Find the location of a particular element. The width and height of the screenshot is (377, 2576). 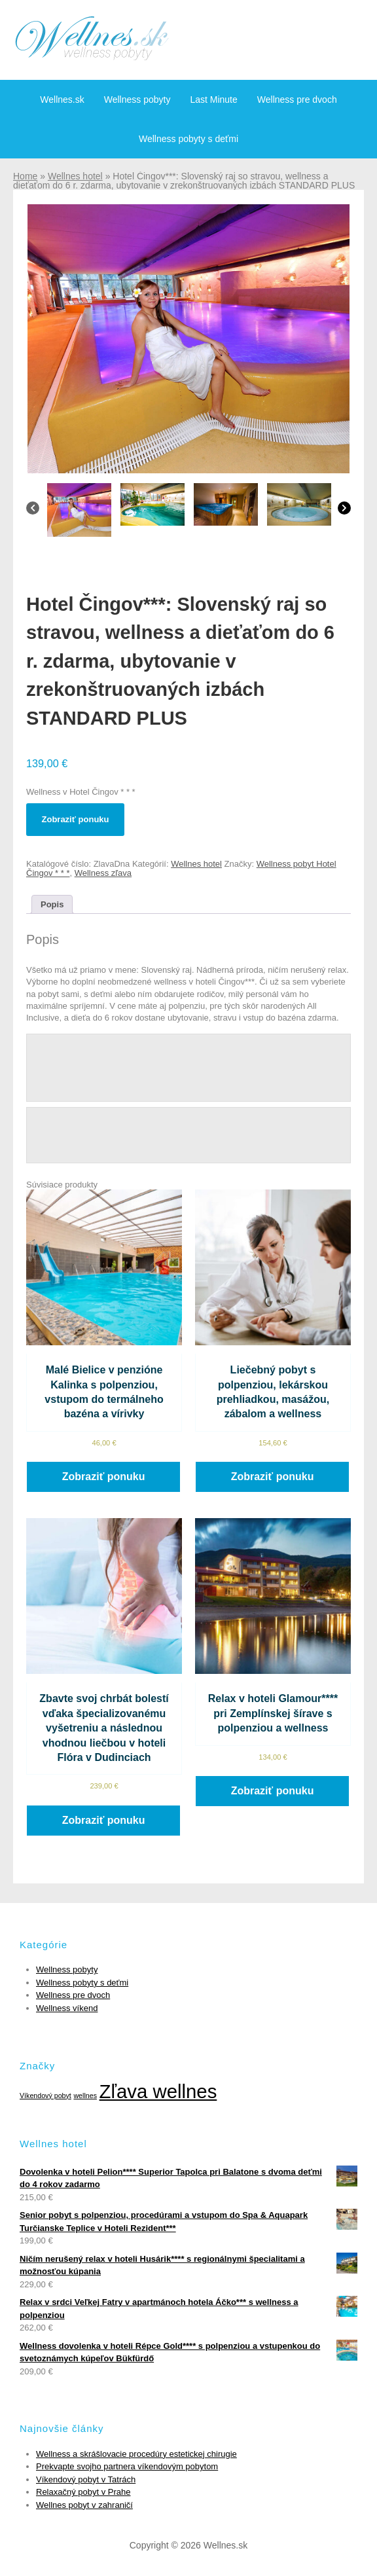

Relaxačný pobyt v Prahe is located at coordinates (83, 2492).